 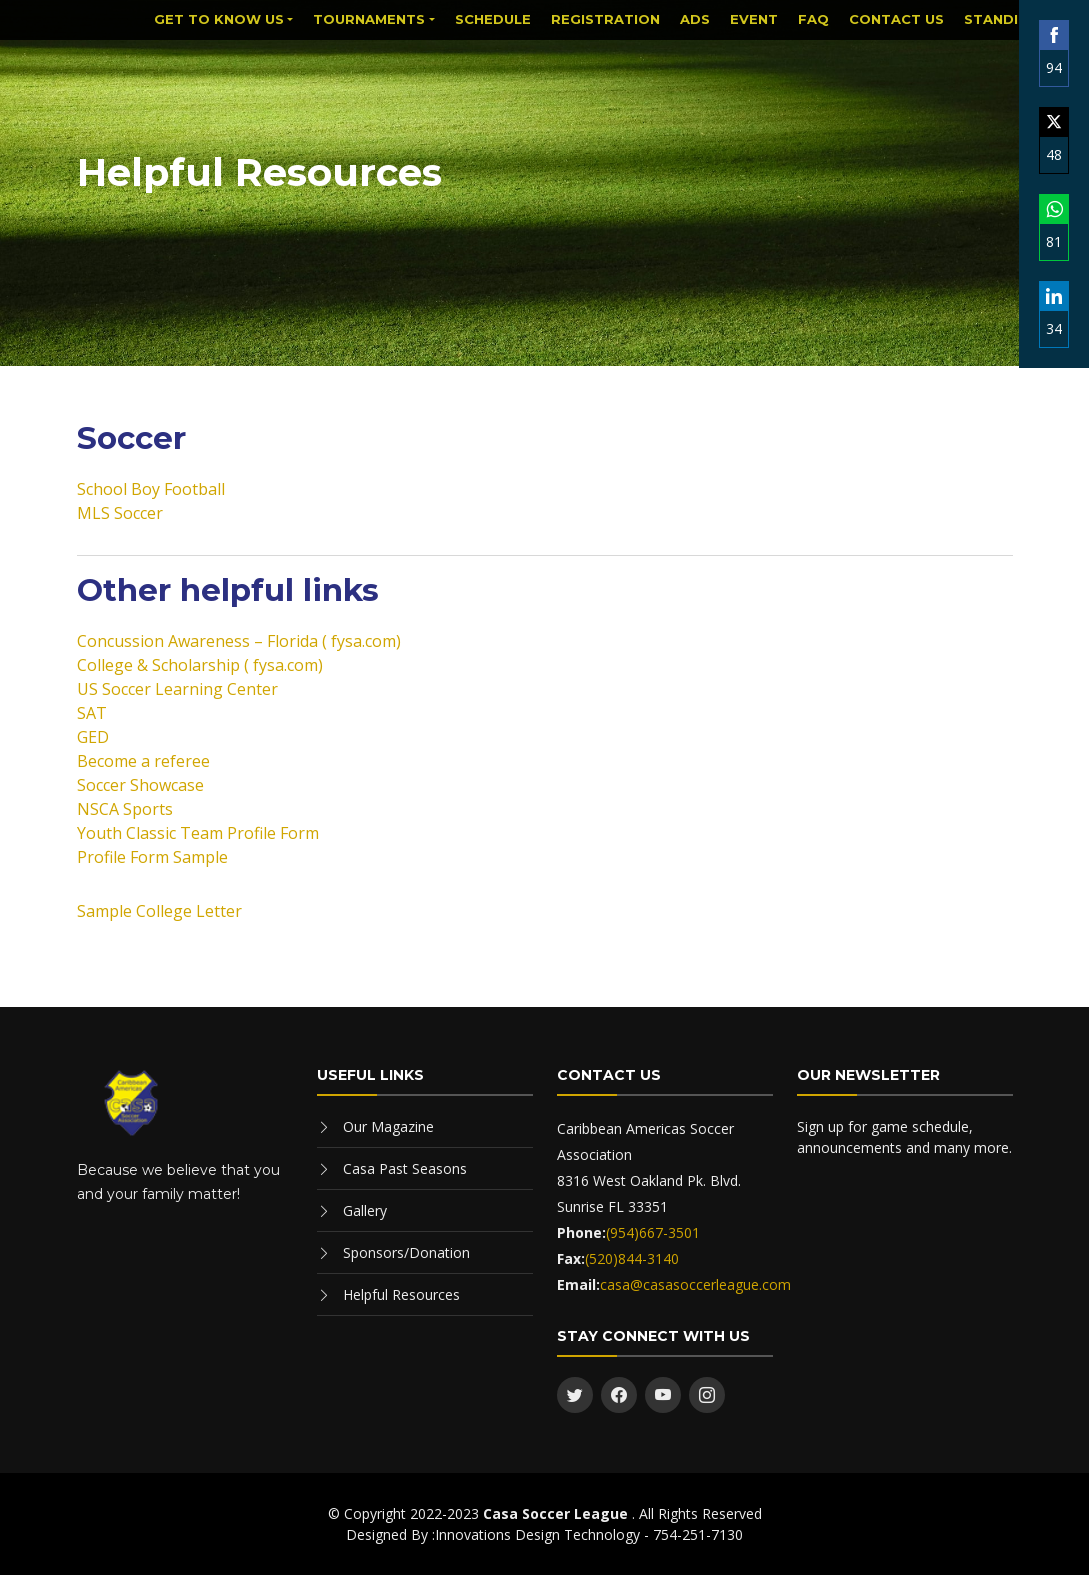 What do you see at coordinates (219, 19) in the screenshot?
I see `Get to know us` at bounding box center [219, 19].